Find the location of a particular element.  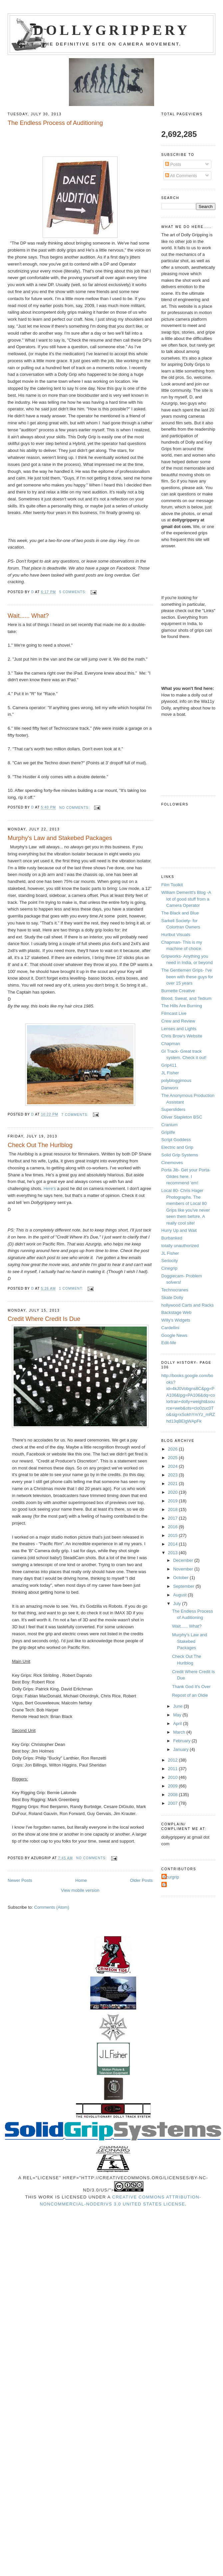

October is located at coordinates (181, 1577).